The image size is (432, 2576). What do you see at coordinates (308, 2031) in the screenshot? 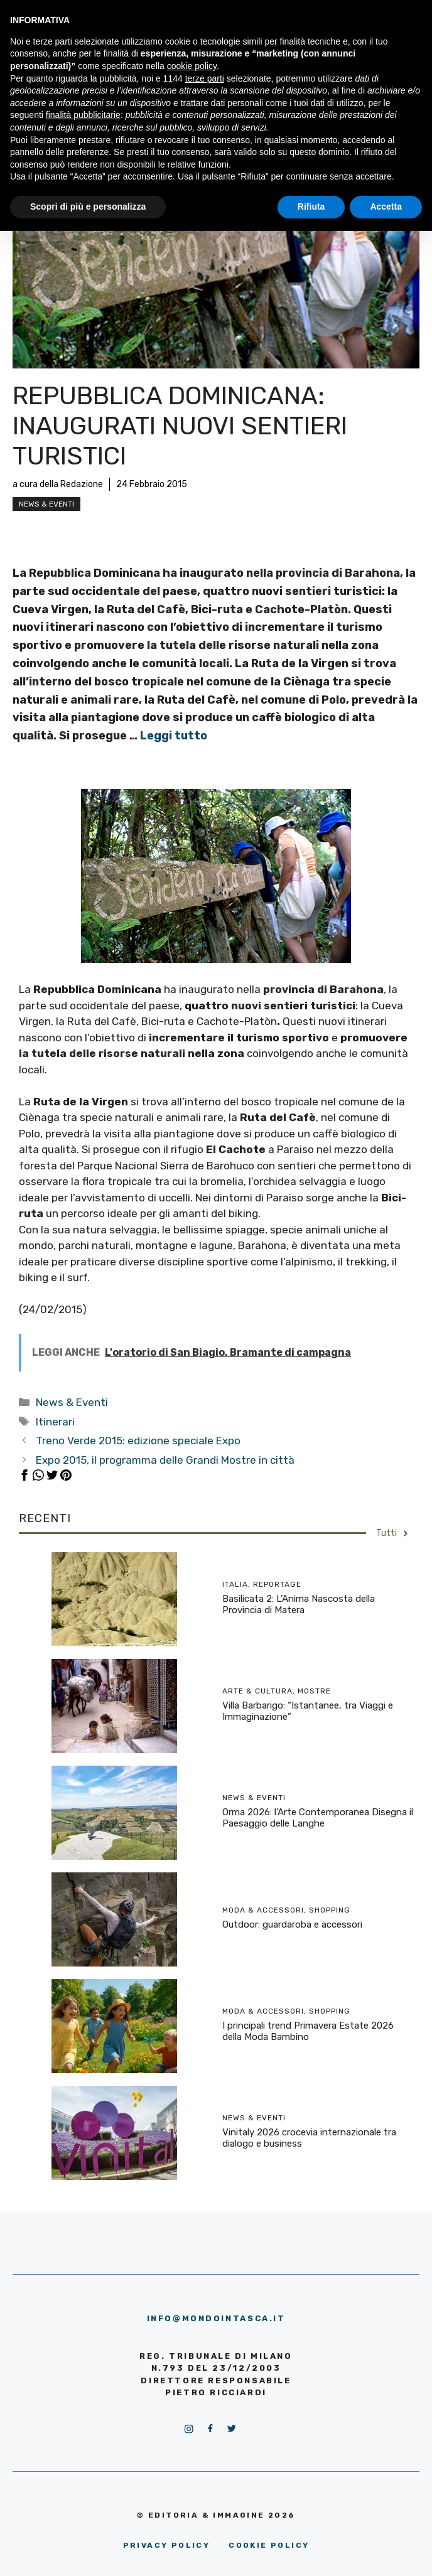
I see `I principali trend Primavera Estate 2026 della Moda Bambino` at bounding box center [308, 2031].